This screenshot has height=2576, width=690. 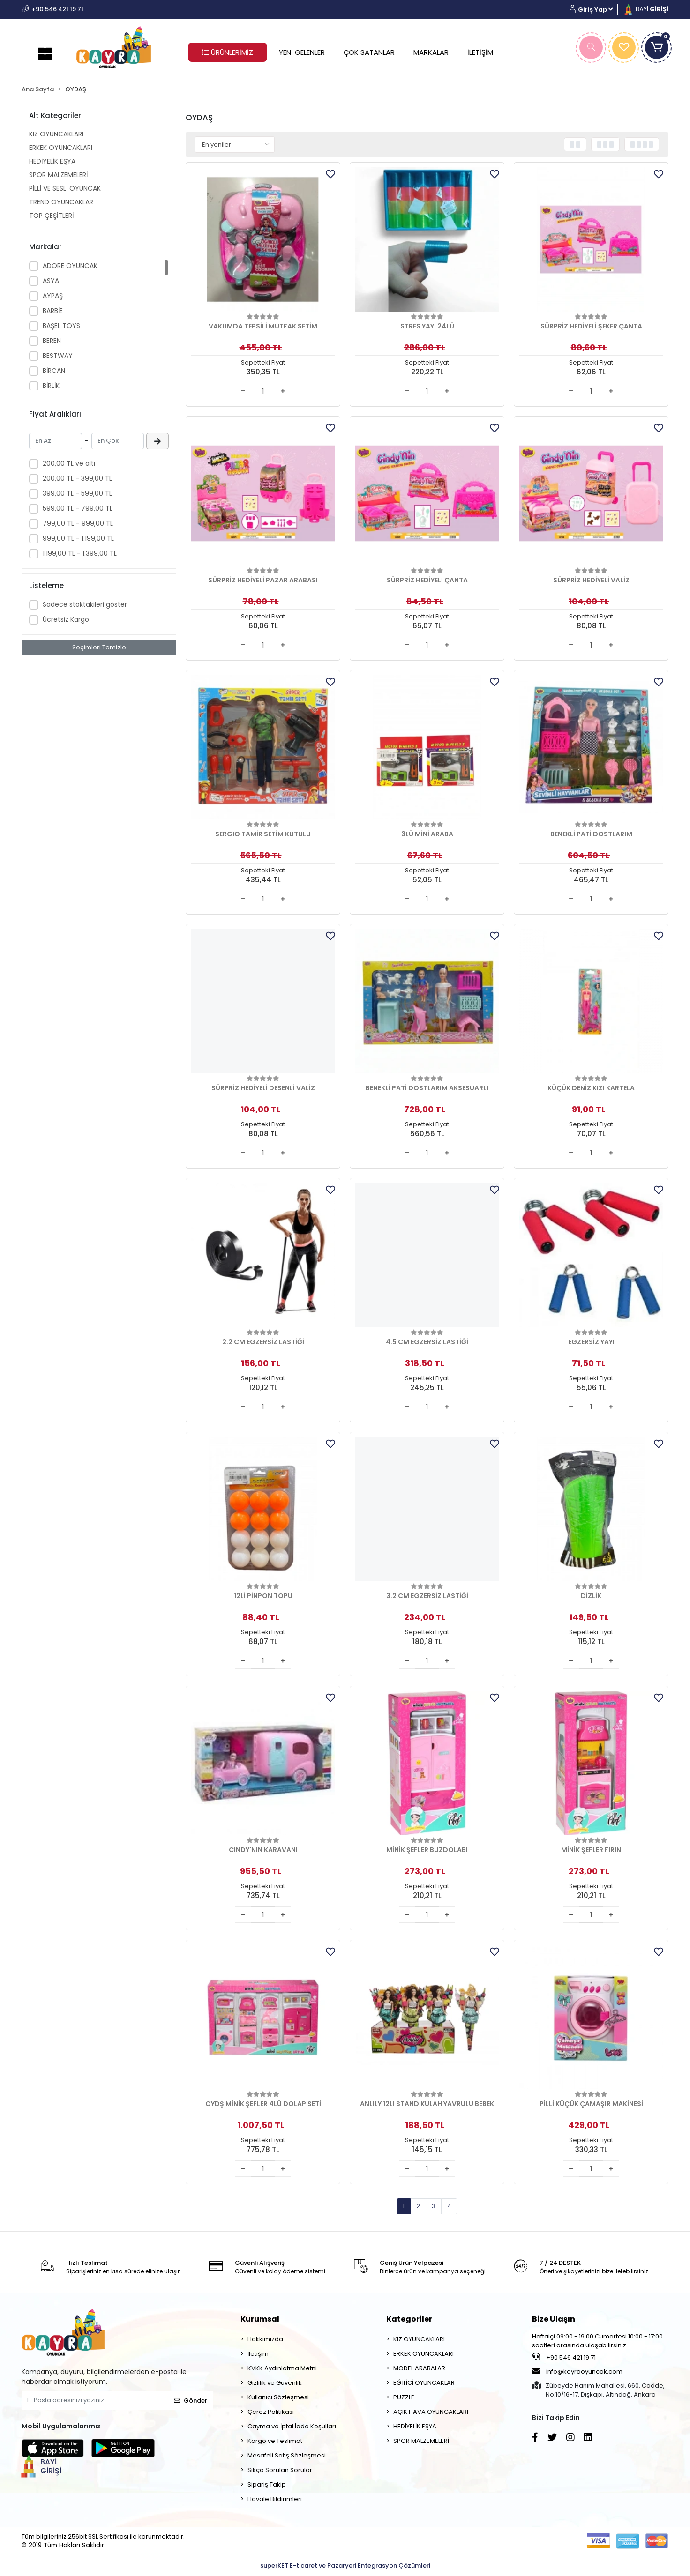 What do you see at coordinates (271, 2411) in the screenshot?
I see `Çerez Politikası` at bounding box center [271, 2411].